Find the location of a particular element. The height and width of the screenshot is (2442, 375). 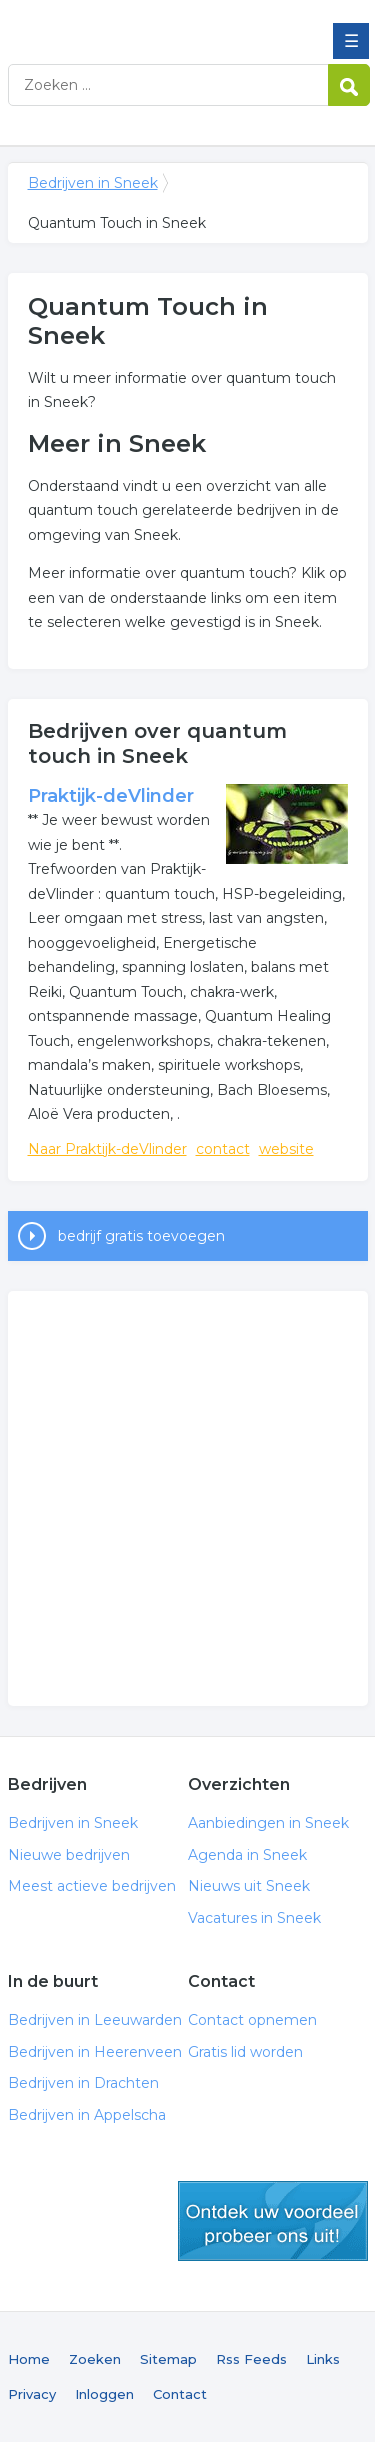

website is located at coordinates (286, 1149).